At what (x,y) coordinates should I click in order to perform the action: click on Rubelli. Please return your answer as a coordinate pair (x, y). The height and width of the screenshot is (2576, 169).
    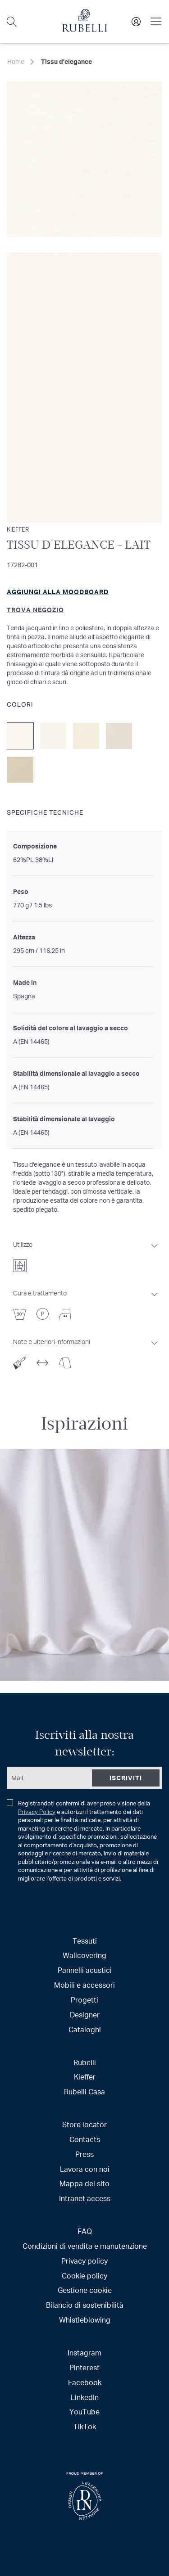
    Looking at the image, I should click on (84, 2062).